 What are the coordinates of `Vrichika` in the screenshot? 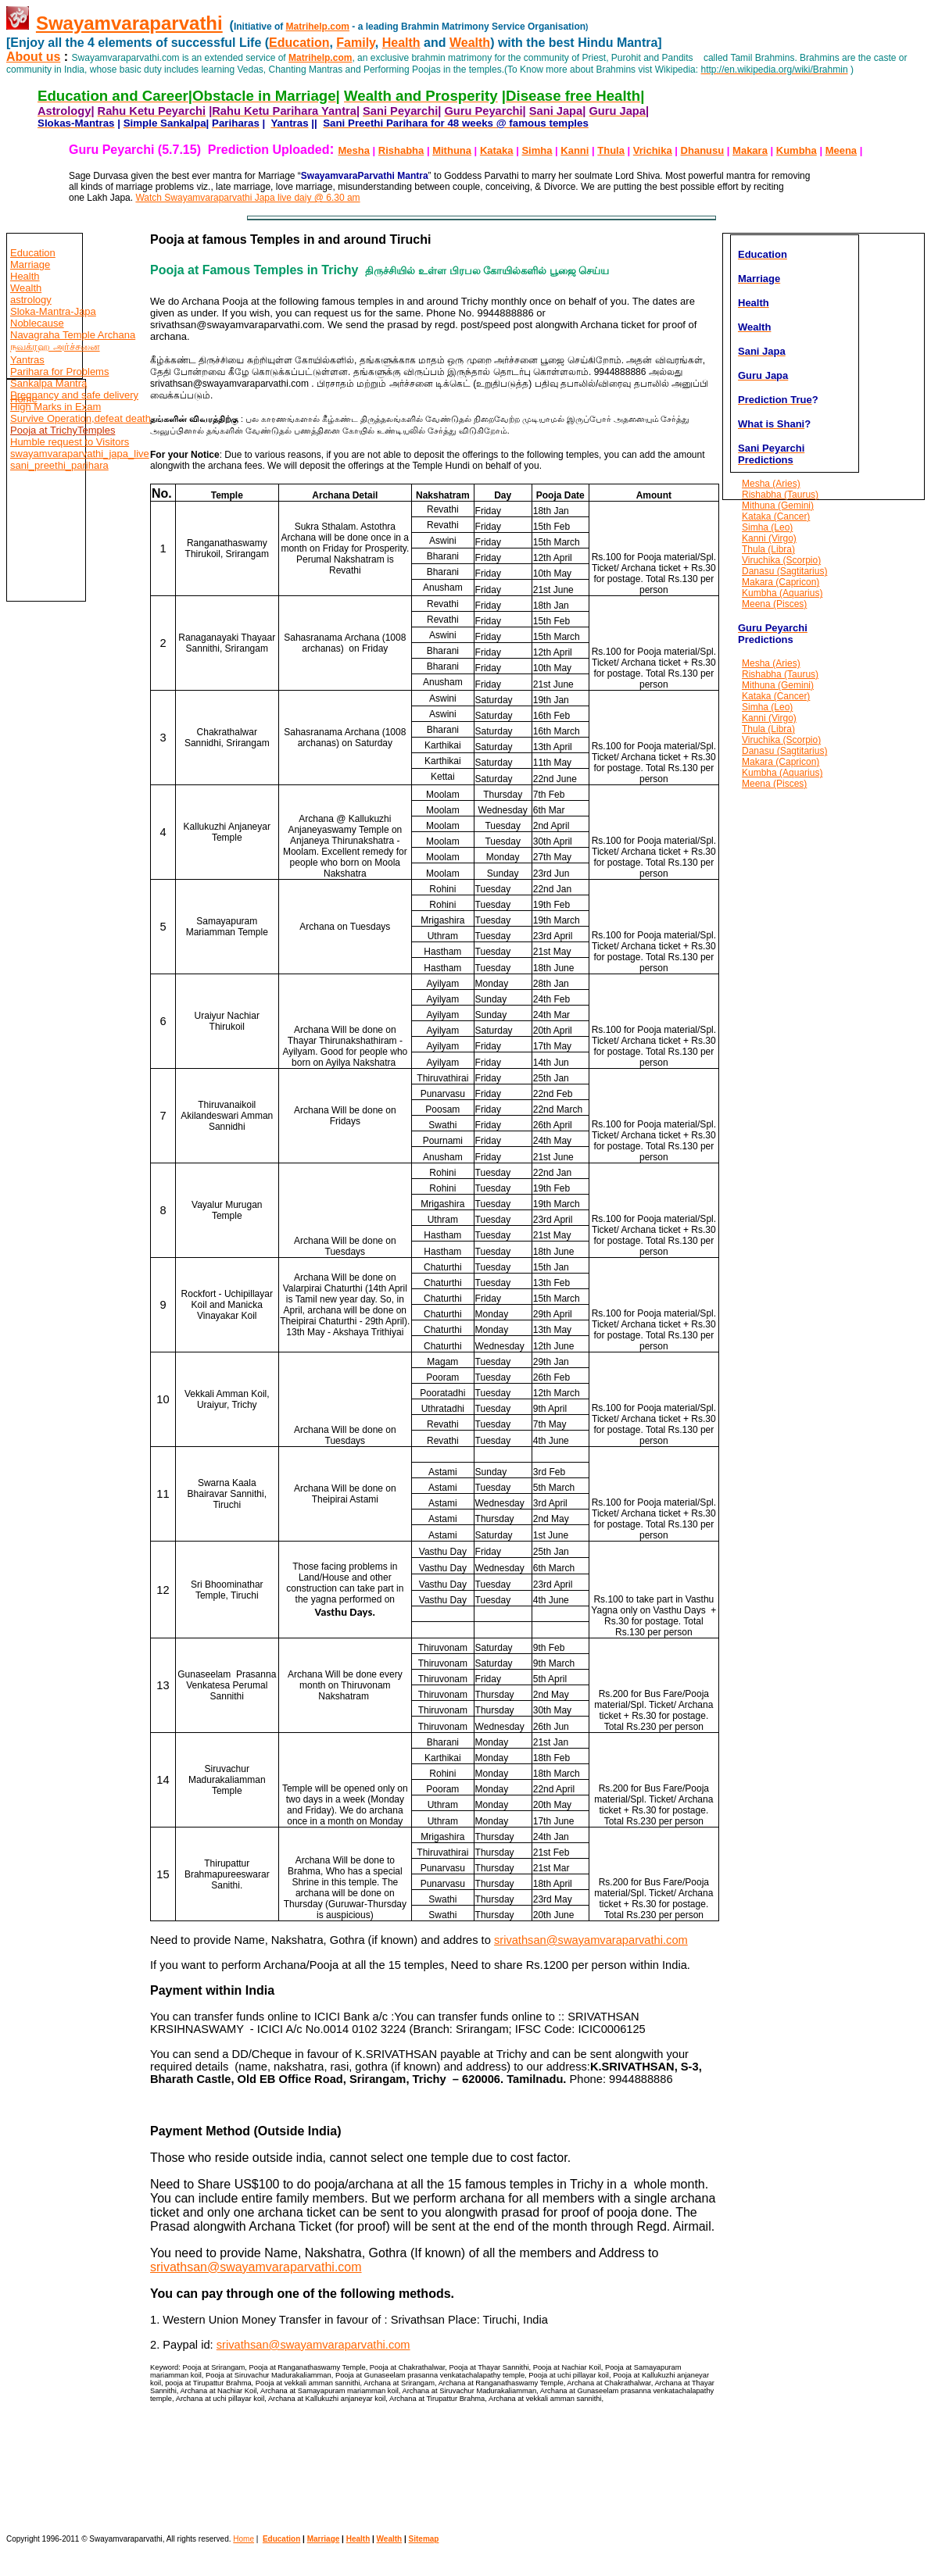 It's located at (652, 150).